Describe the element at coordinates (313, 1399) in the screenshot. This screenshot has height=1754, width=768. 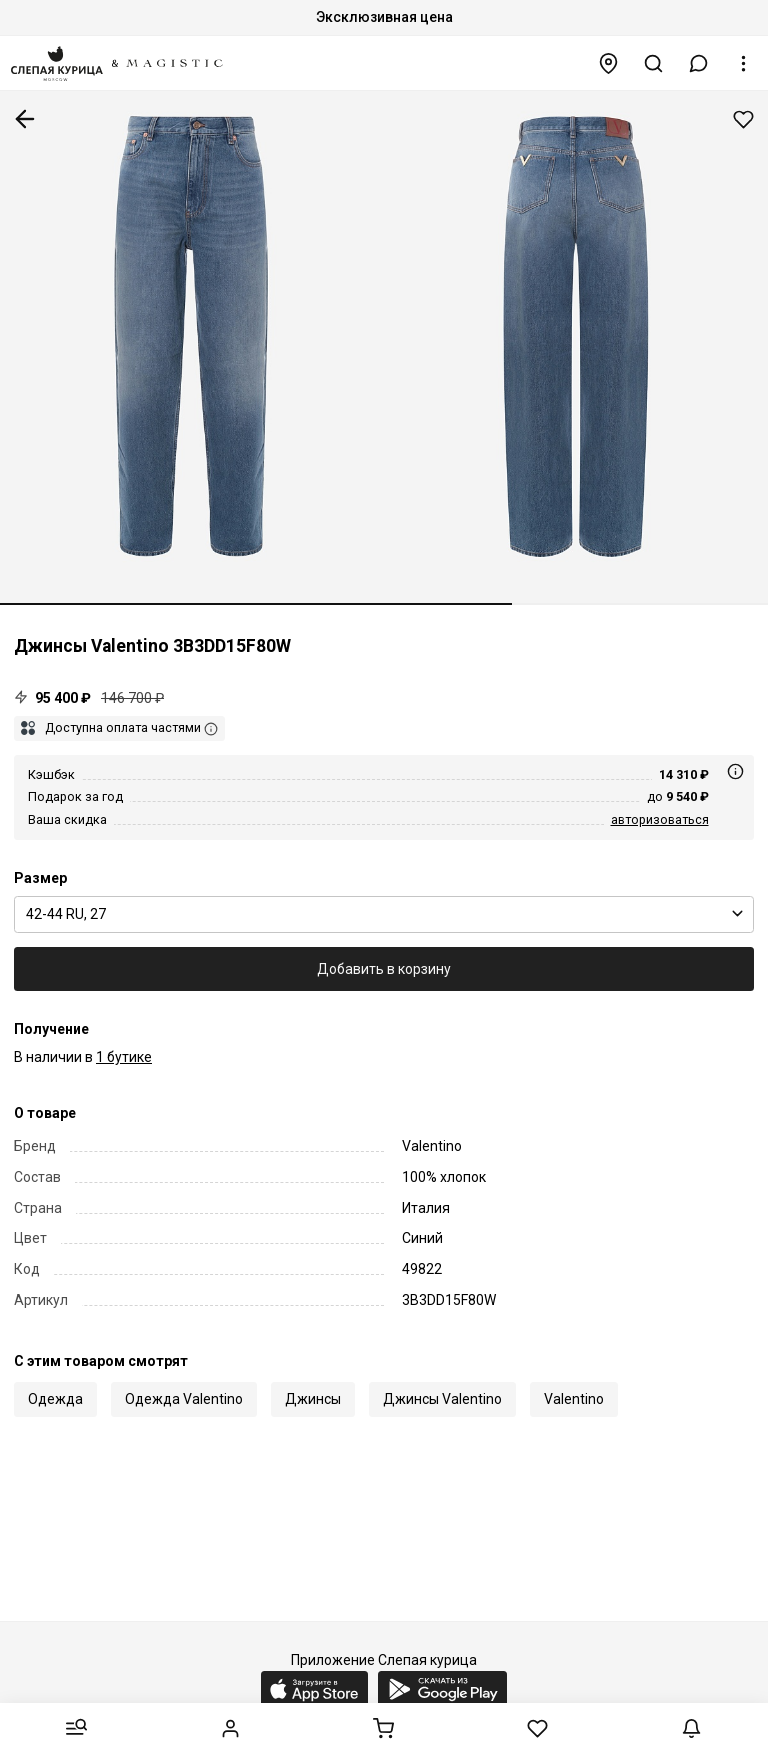
I see `Джинсы` at that location.